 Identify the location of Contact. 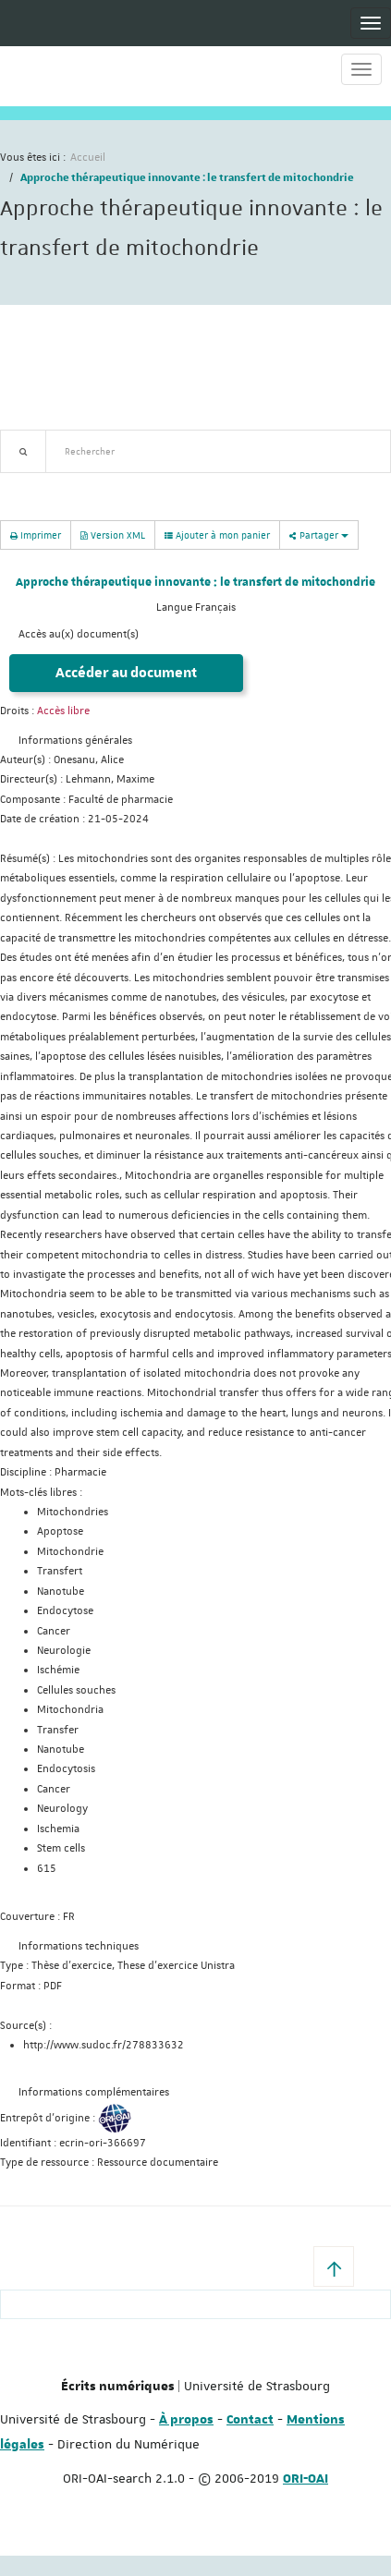
(250, 2420).